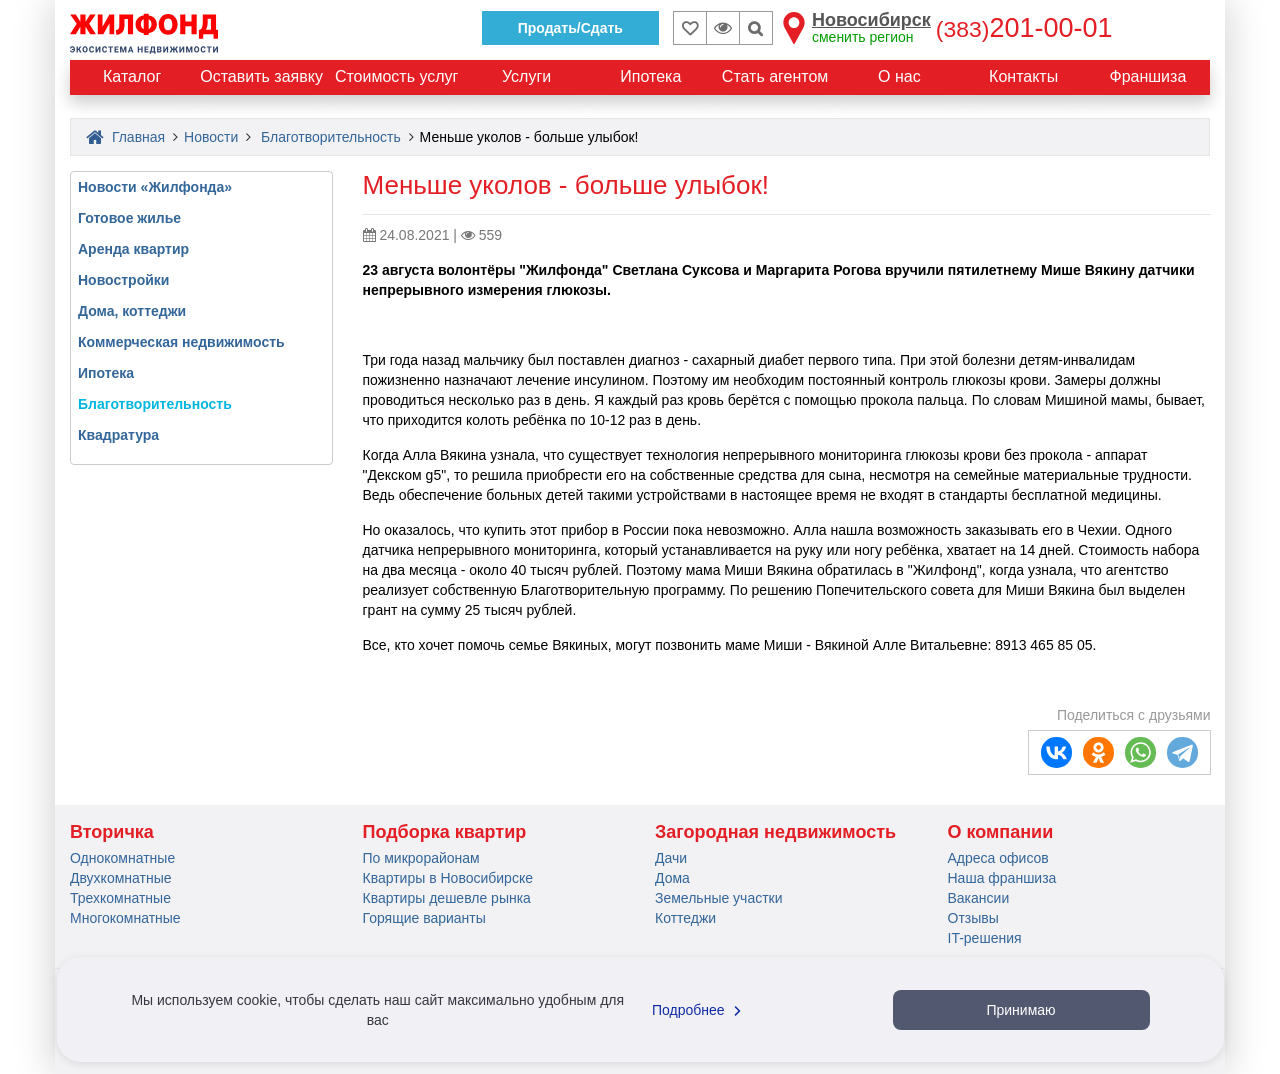  Describe the element at coordinates (445, 832) in the screenshot. I see `Подборка квартир` at that location.